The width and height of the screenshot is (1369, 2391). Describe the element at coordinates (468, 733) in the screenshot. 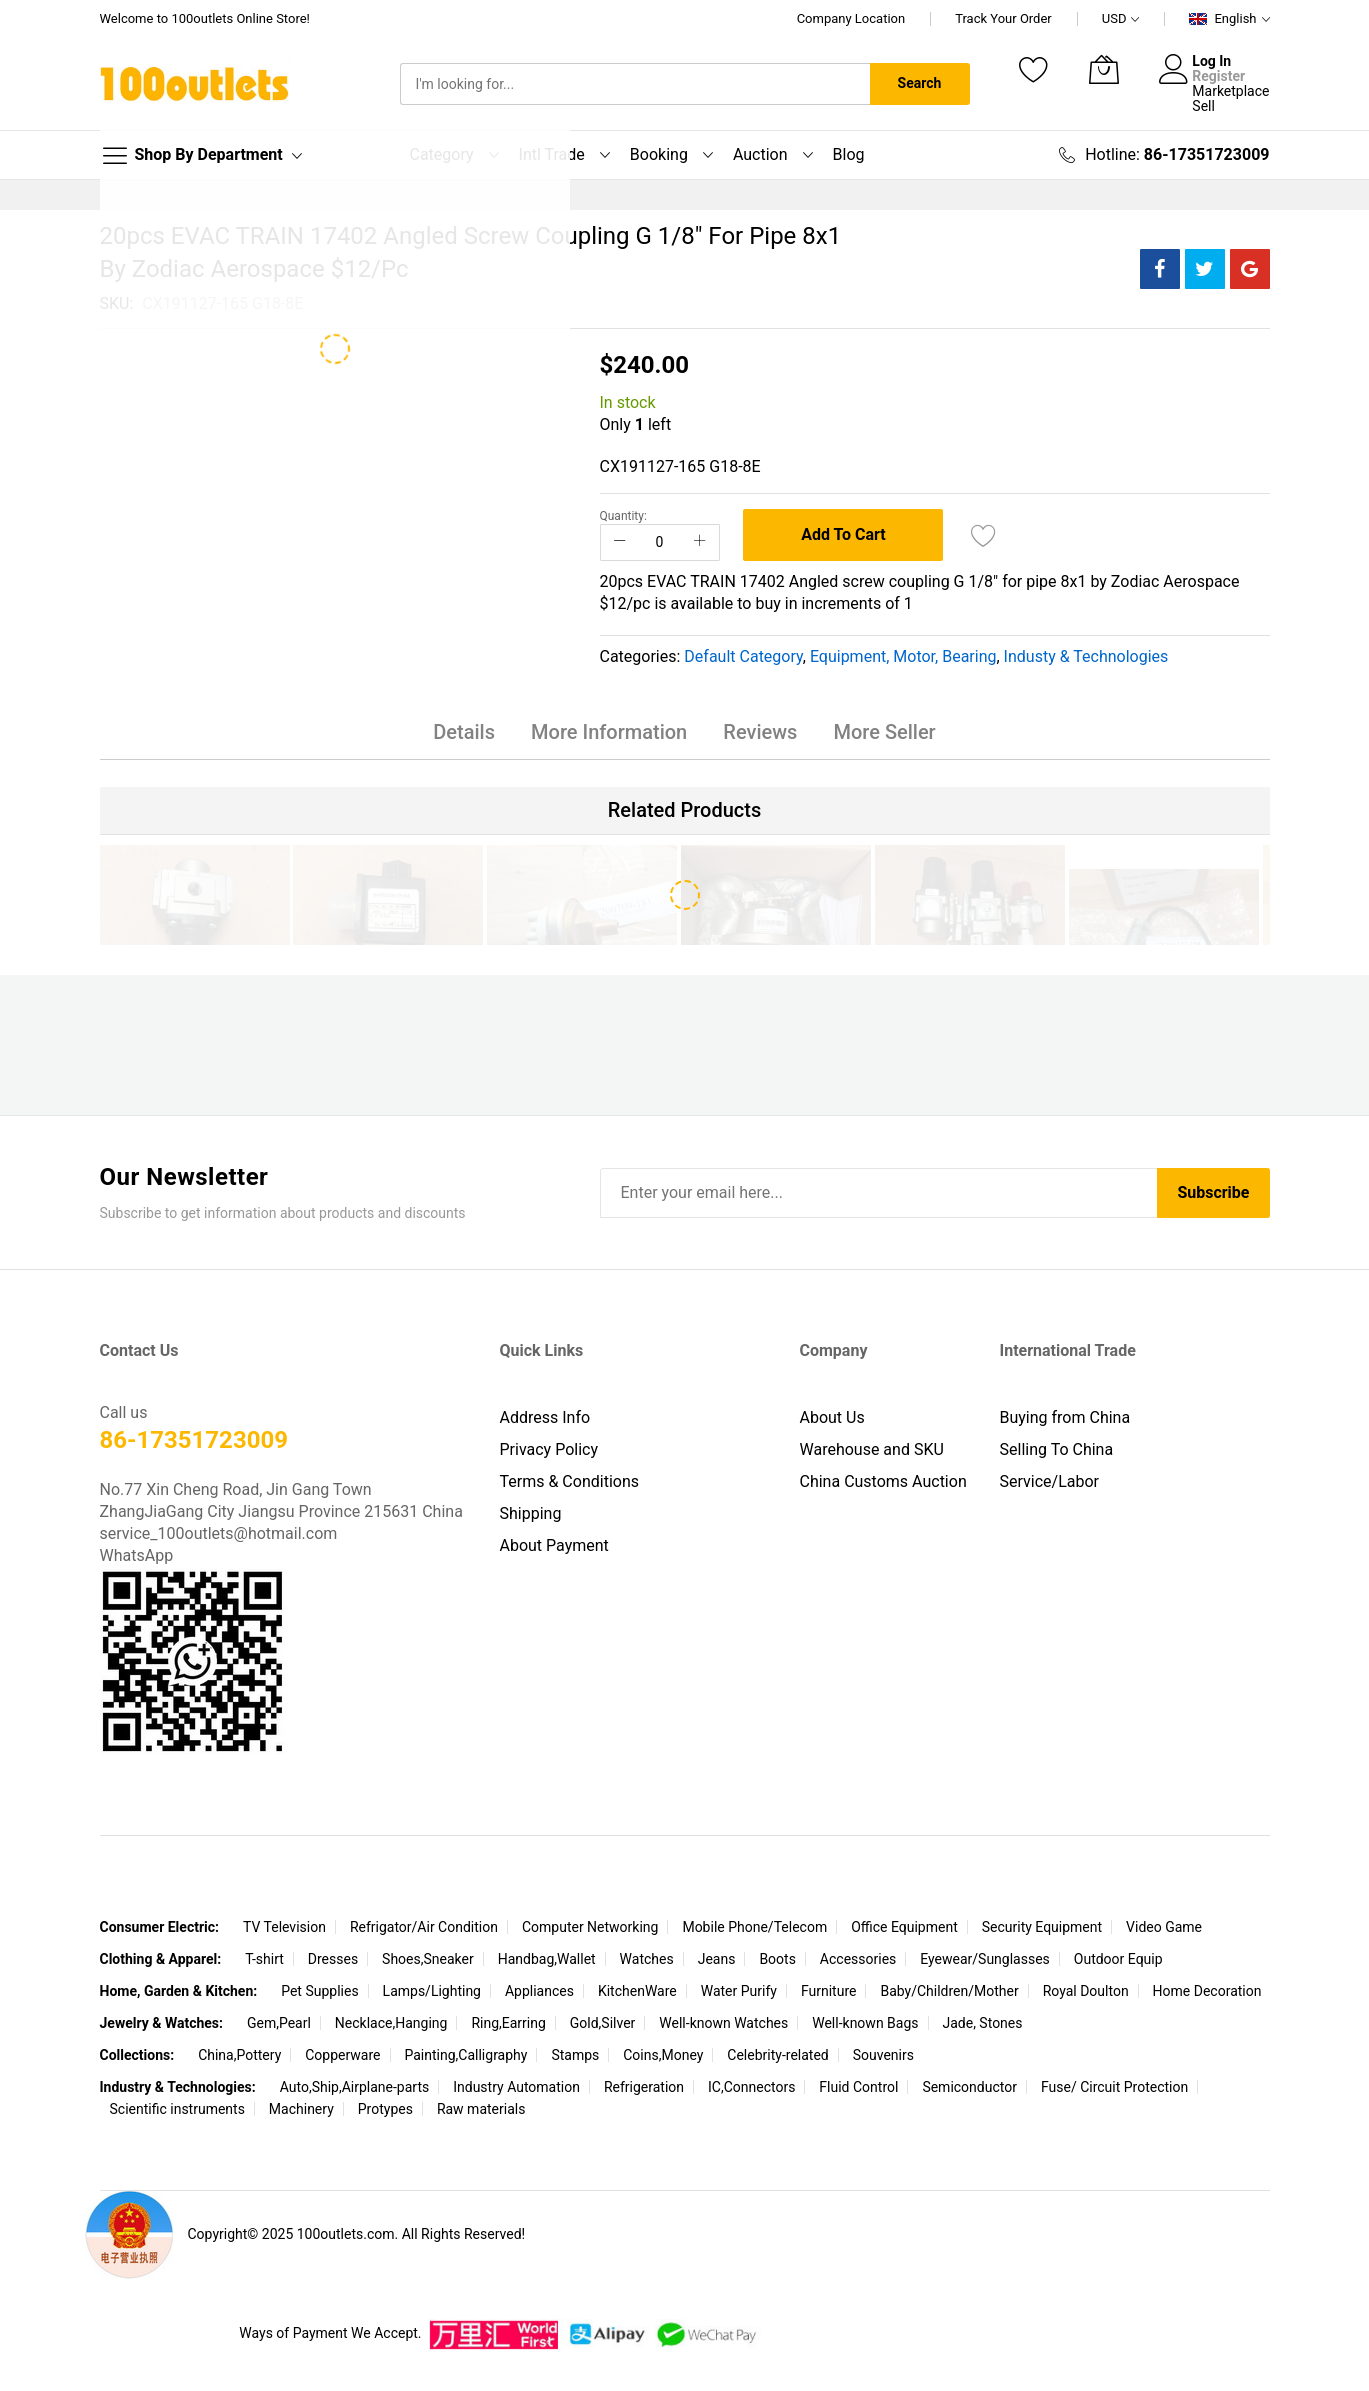

I see `Details` at that location.